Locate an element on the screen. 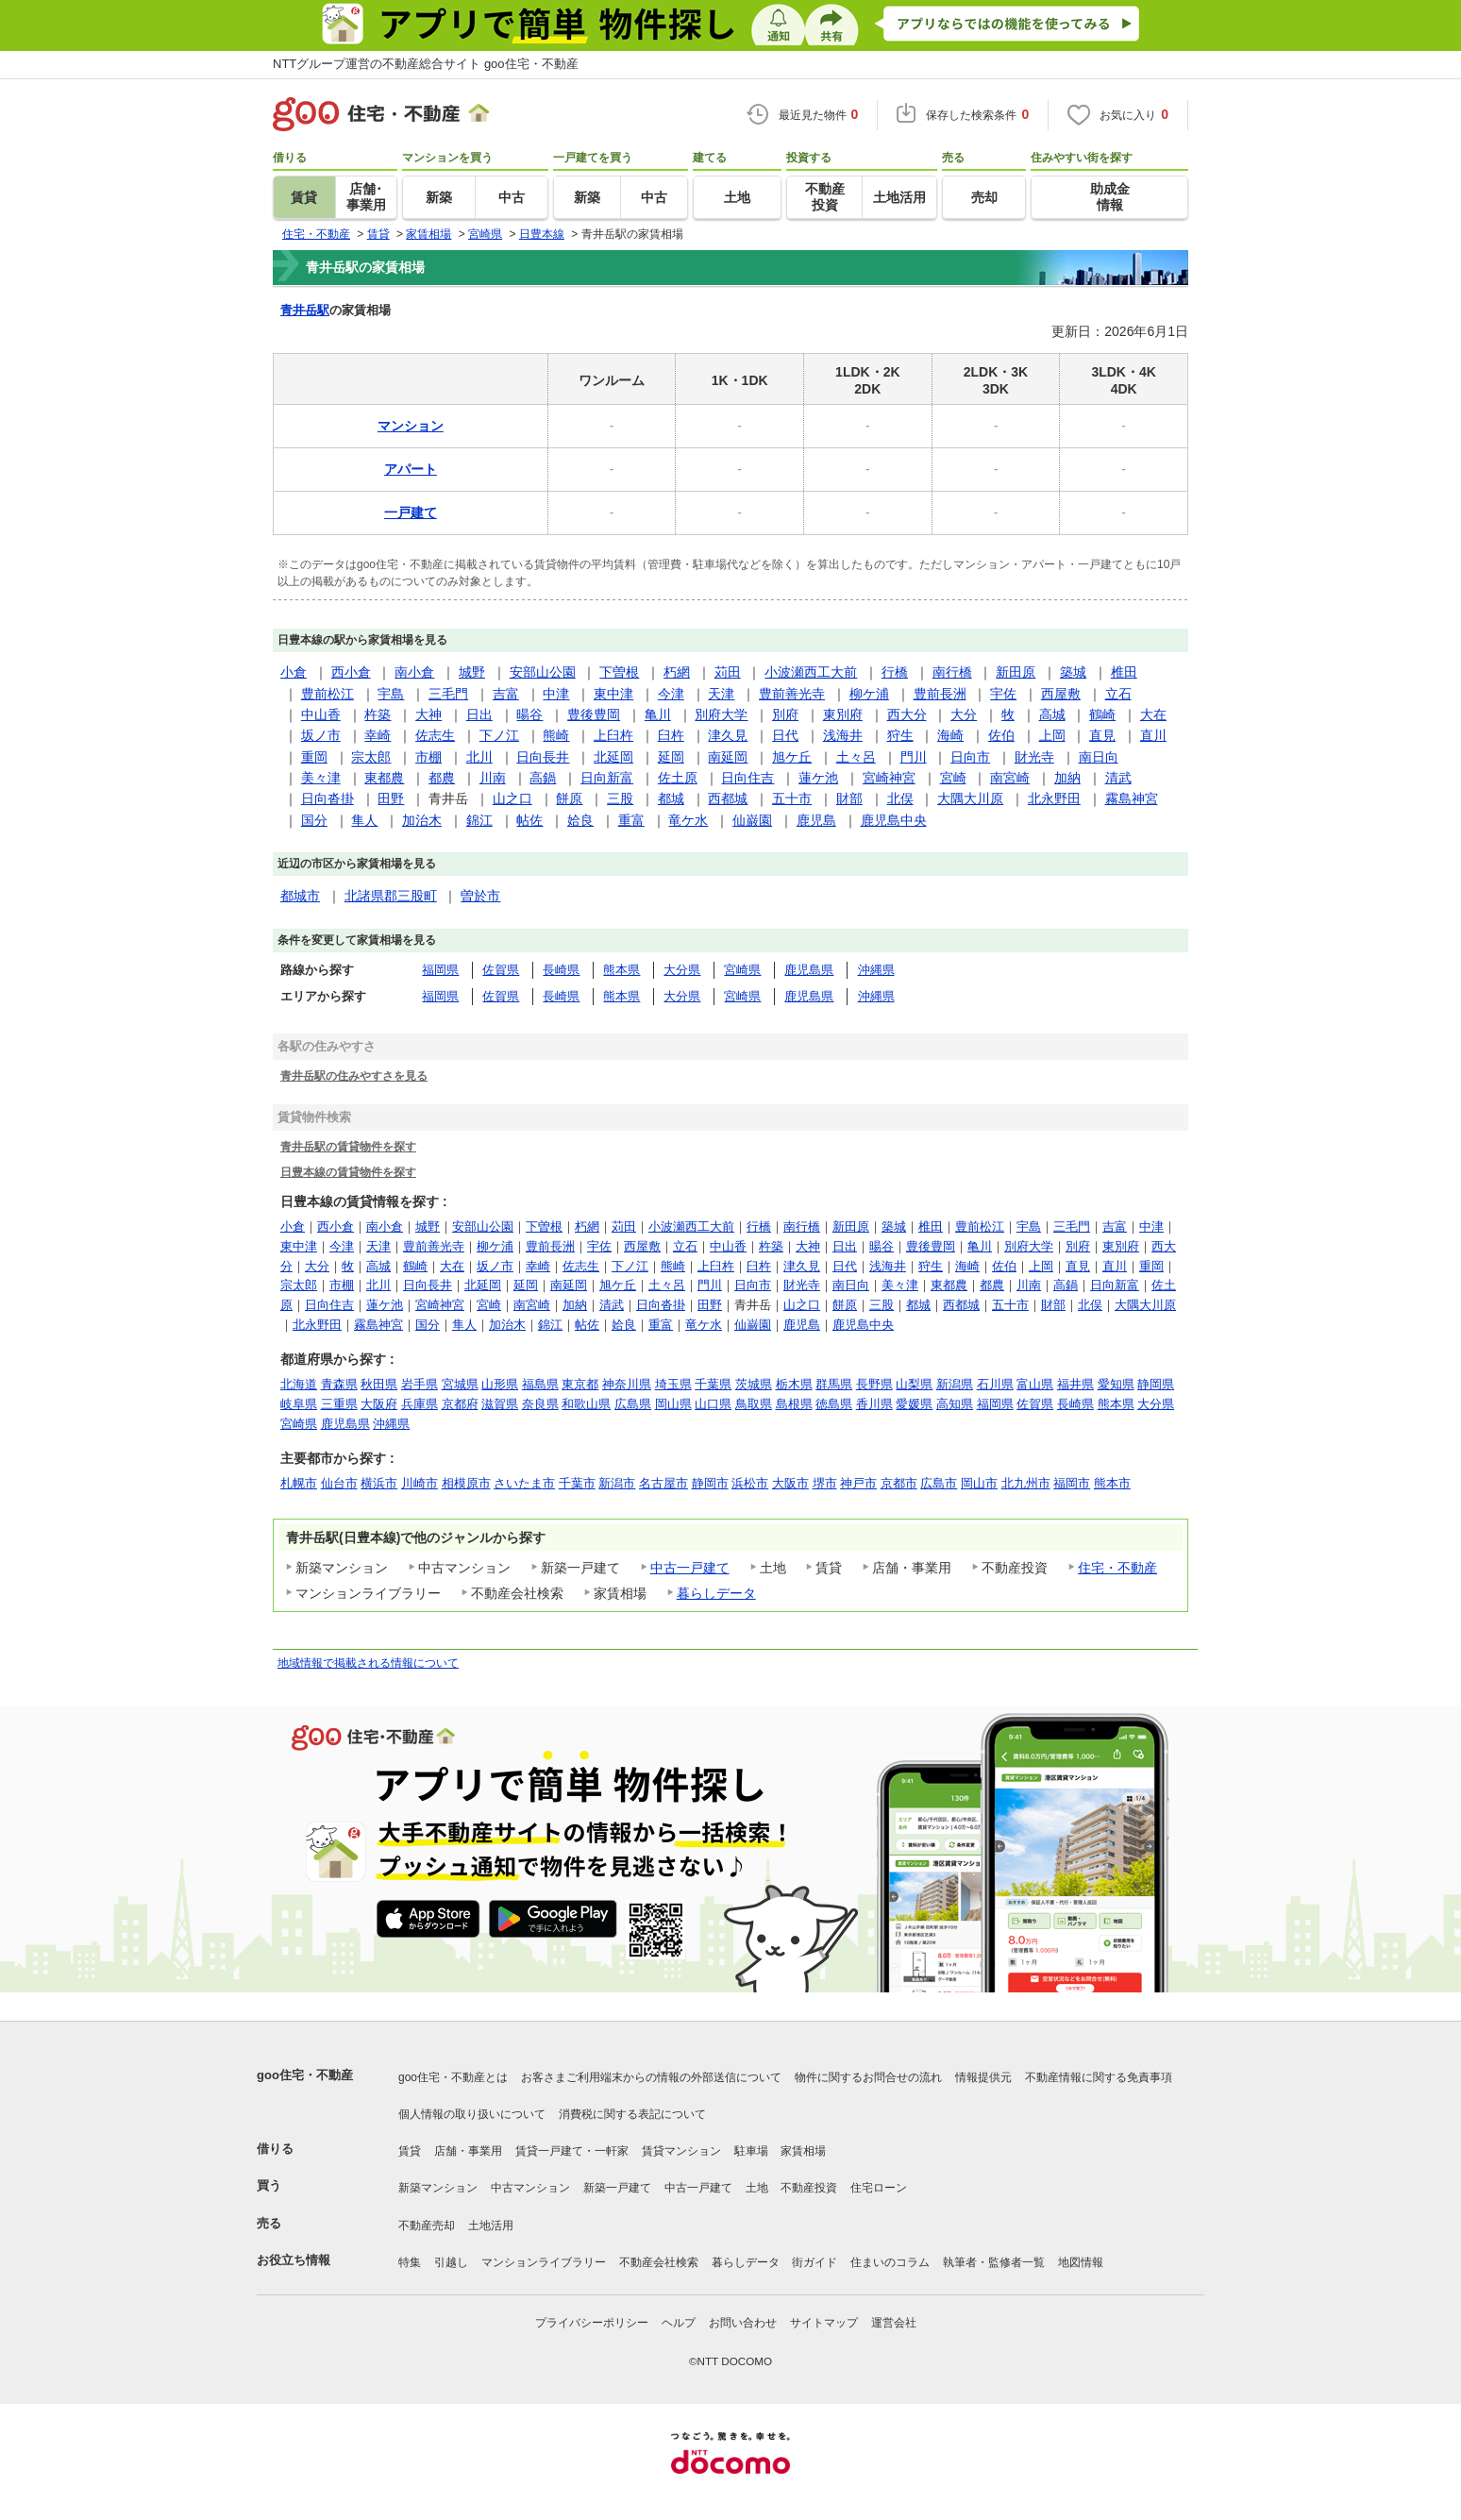 The width and height of the screenshot is (1461, 2520). 千葉市 is located at coordinates (577, 1483).